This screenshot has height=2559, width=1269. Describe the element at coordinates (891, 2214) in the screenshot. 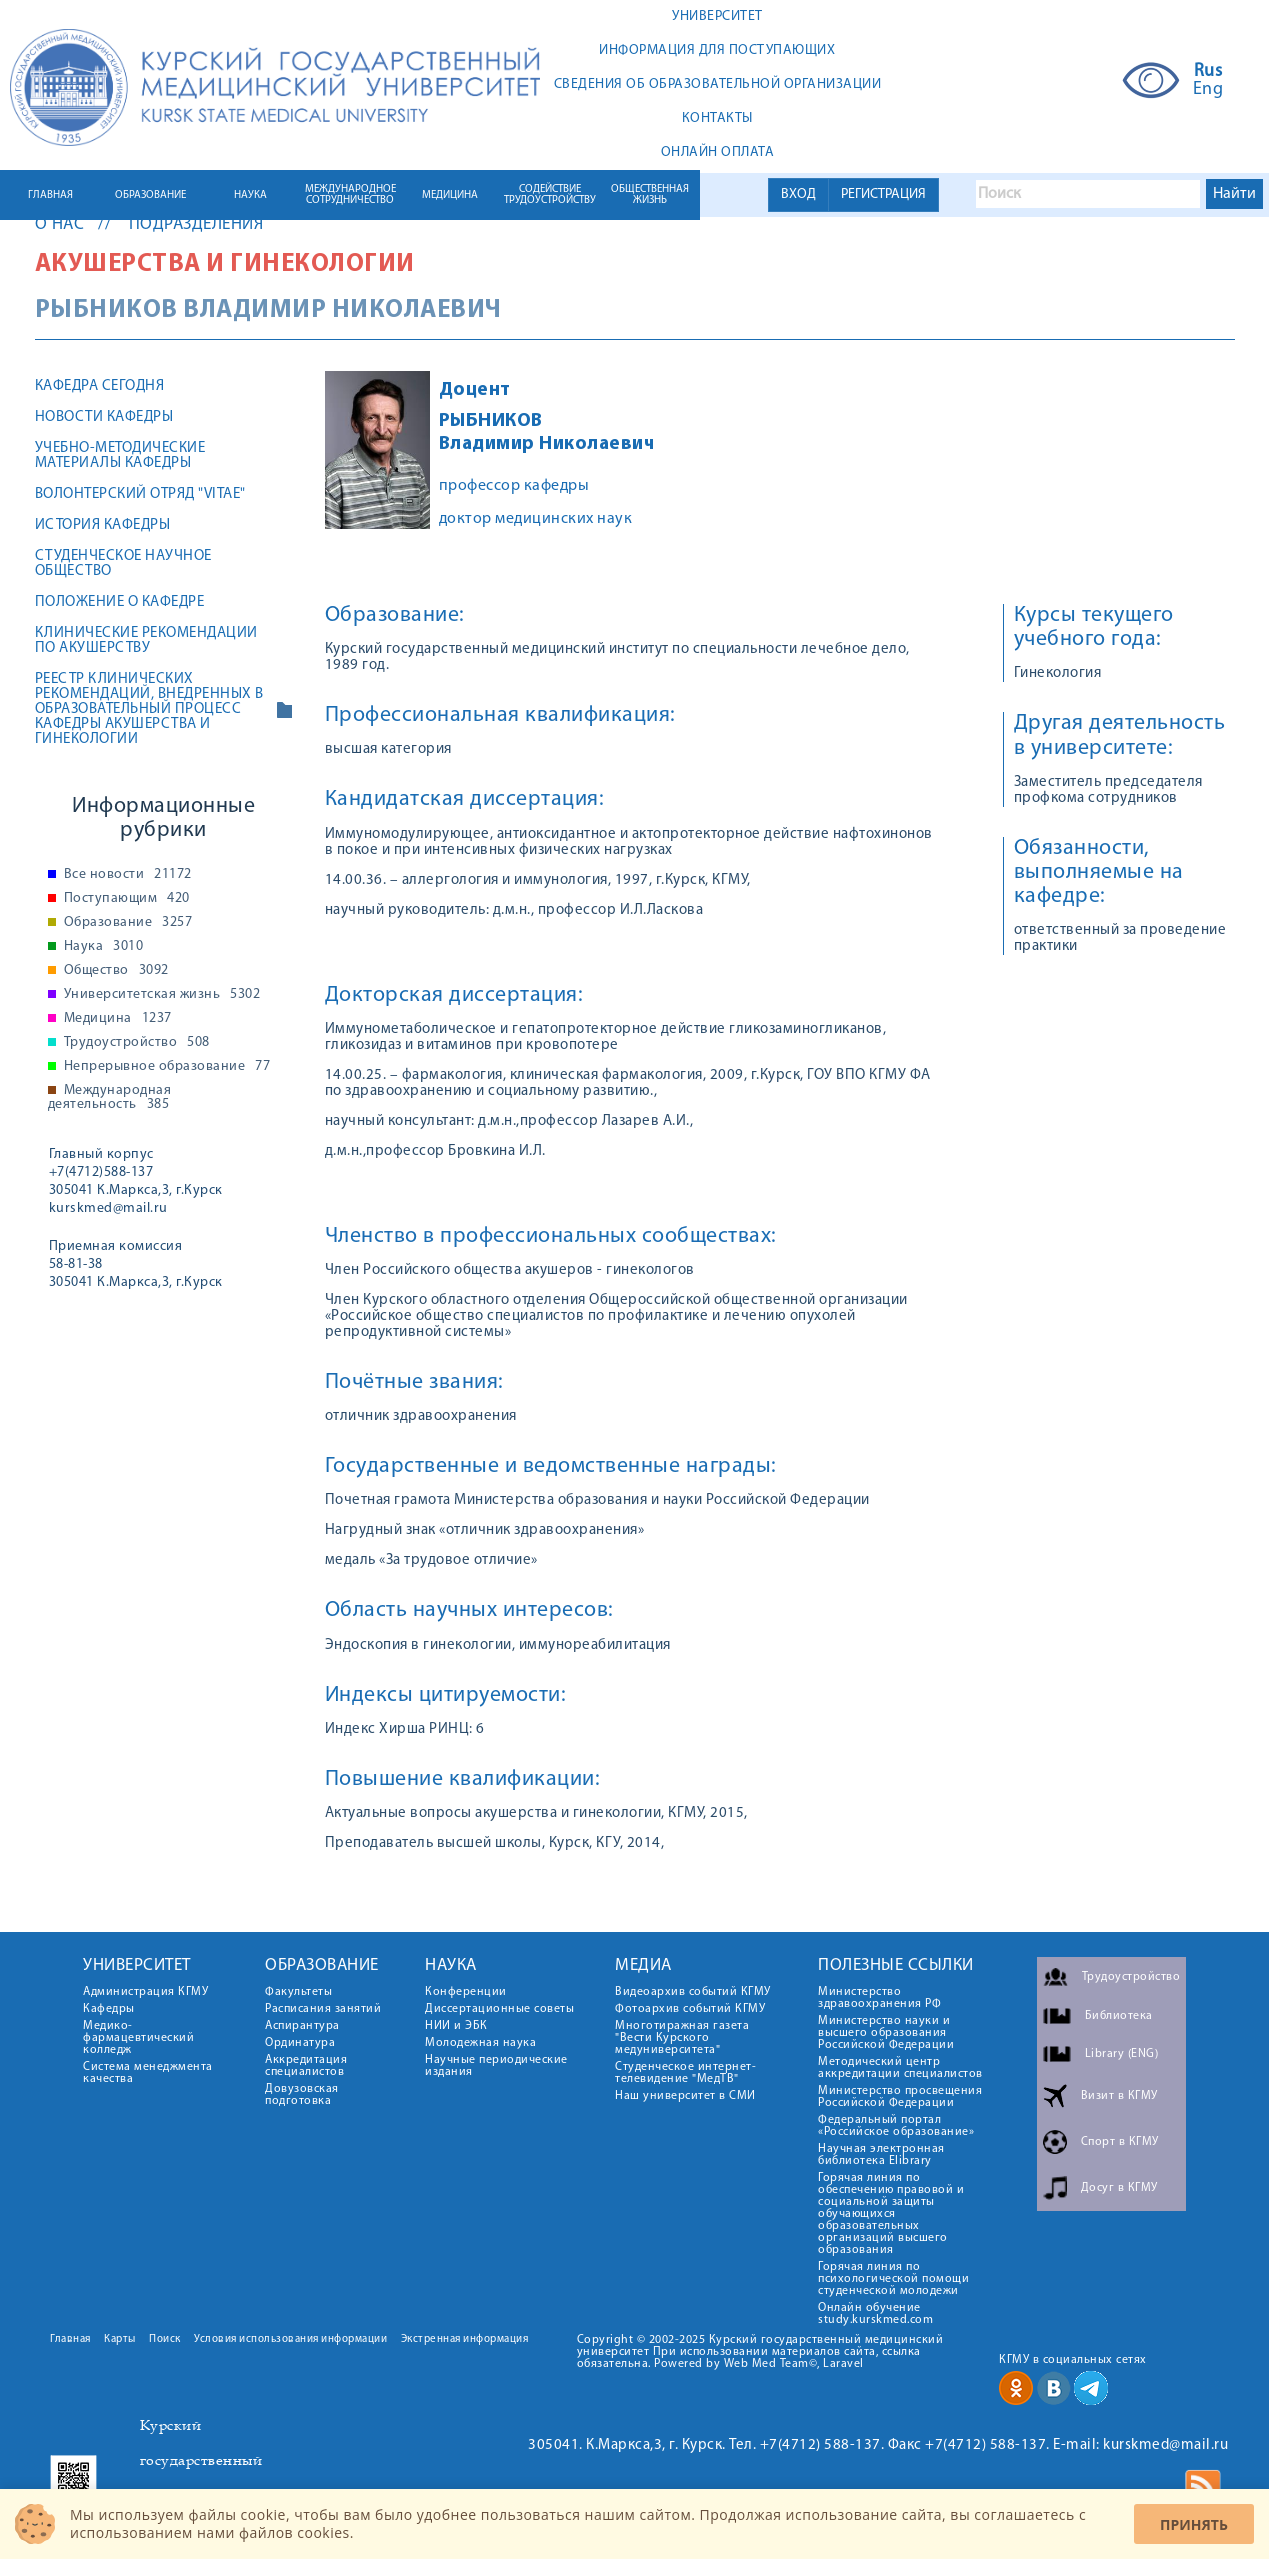

I see `Горячая линия по обеспечению правовой и социальной защиты обучающихся образовательных организаций высшего образования` at that location.